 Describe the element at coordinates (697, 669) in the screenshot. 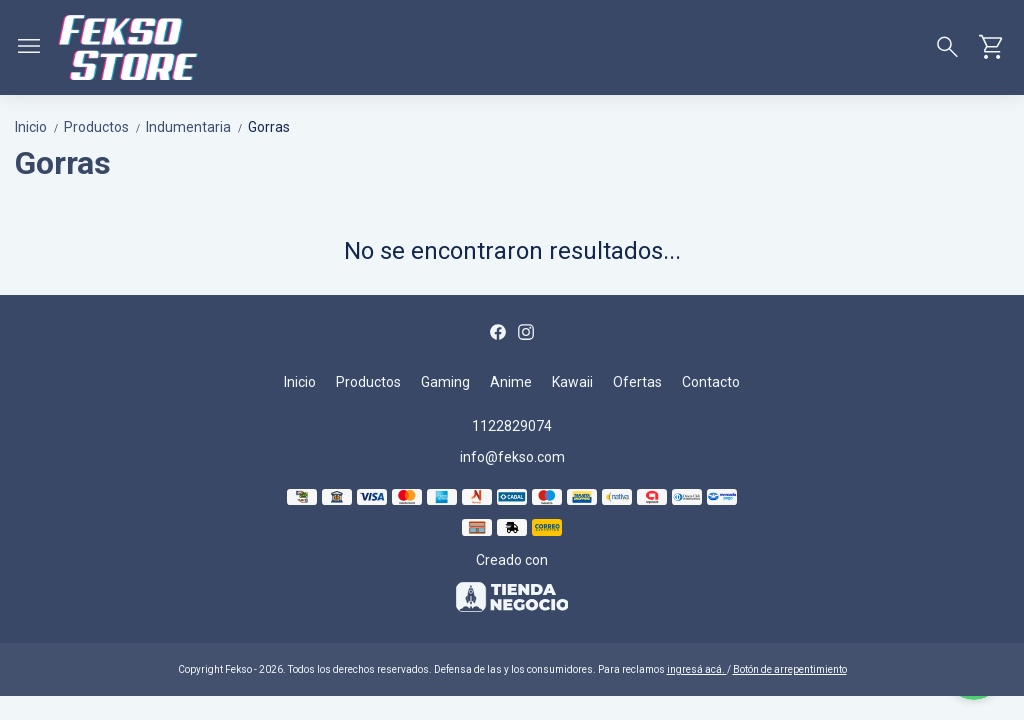

I see `ingresá acá.` at that location.